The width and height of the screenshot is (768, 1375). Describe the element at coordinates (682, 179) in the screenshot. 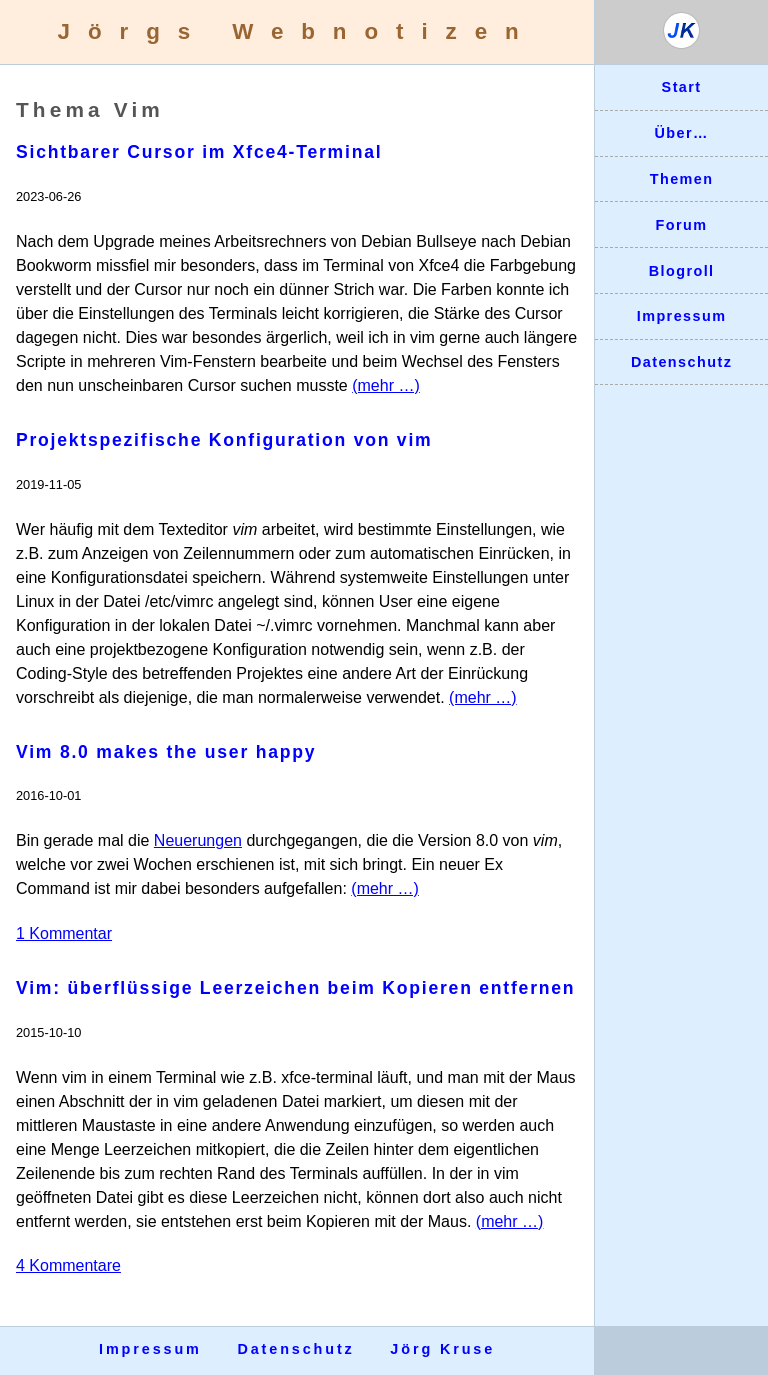

I see `Themen` at that location.